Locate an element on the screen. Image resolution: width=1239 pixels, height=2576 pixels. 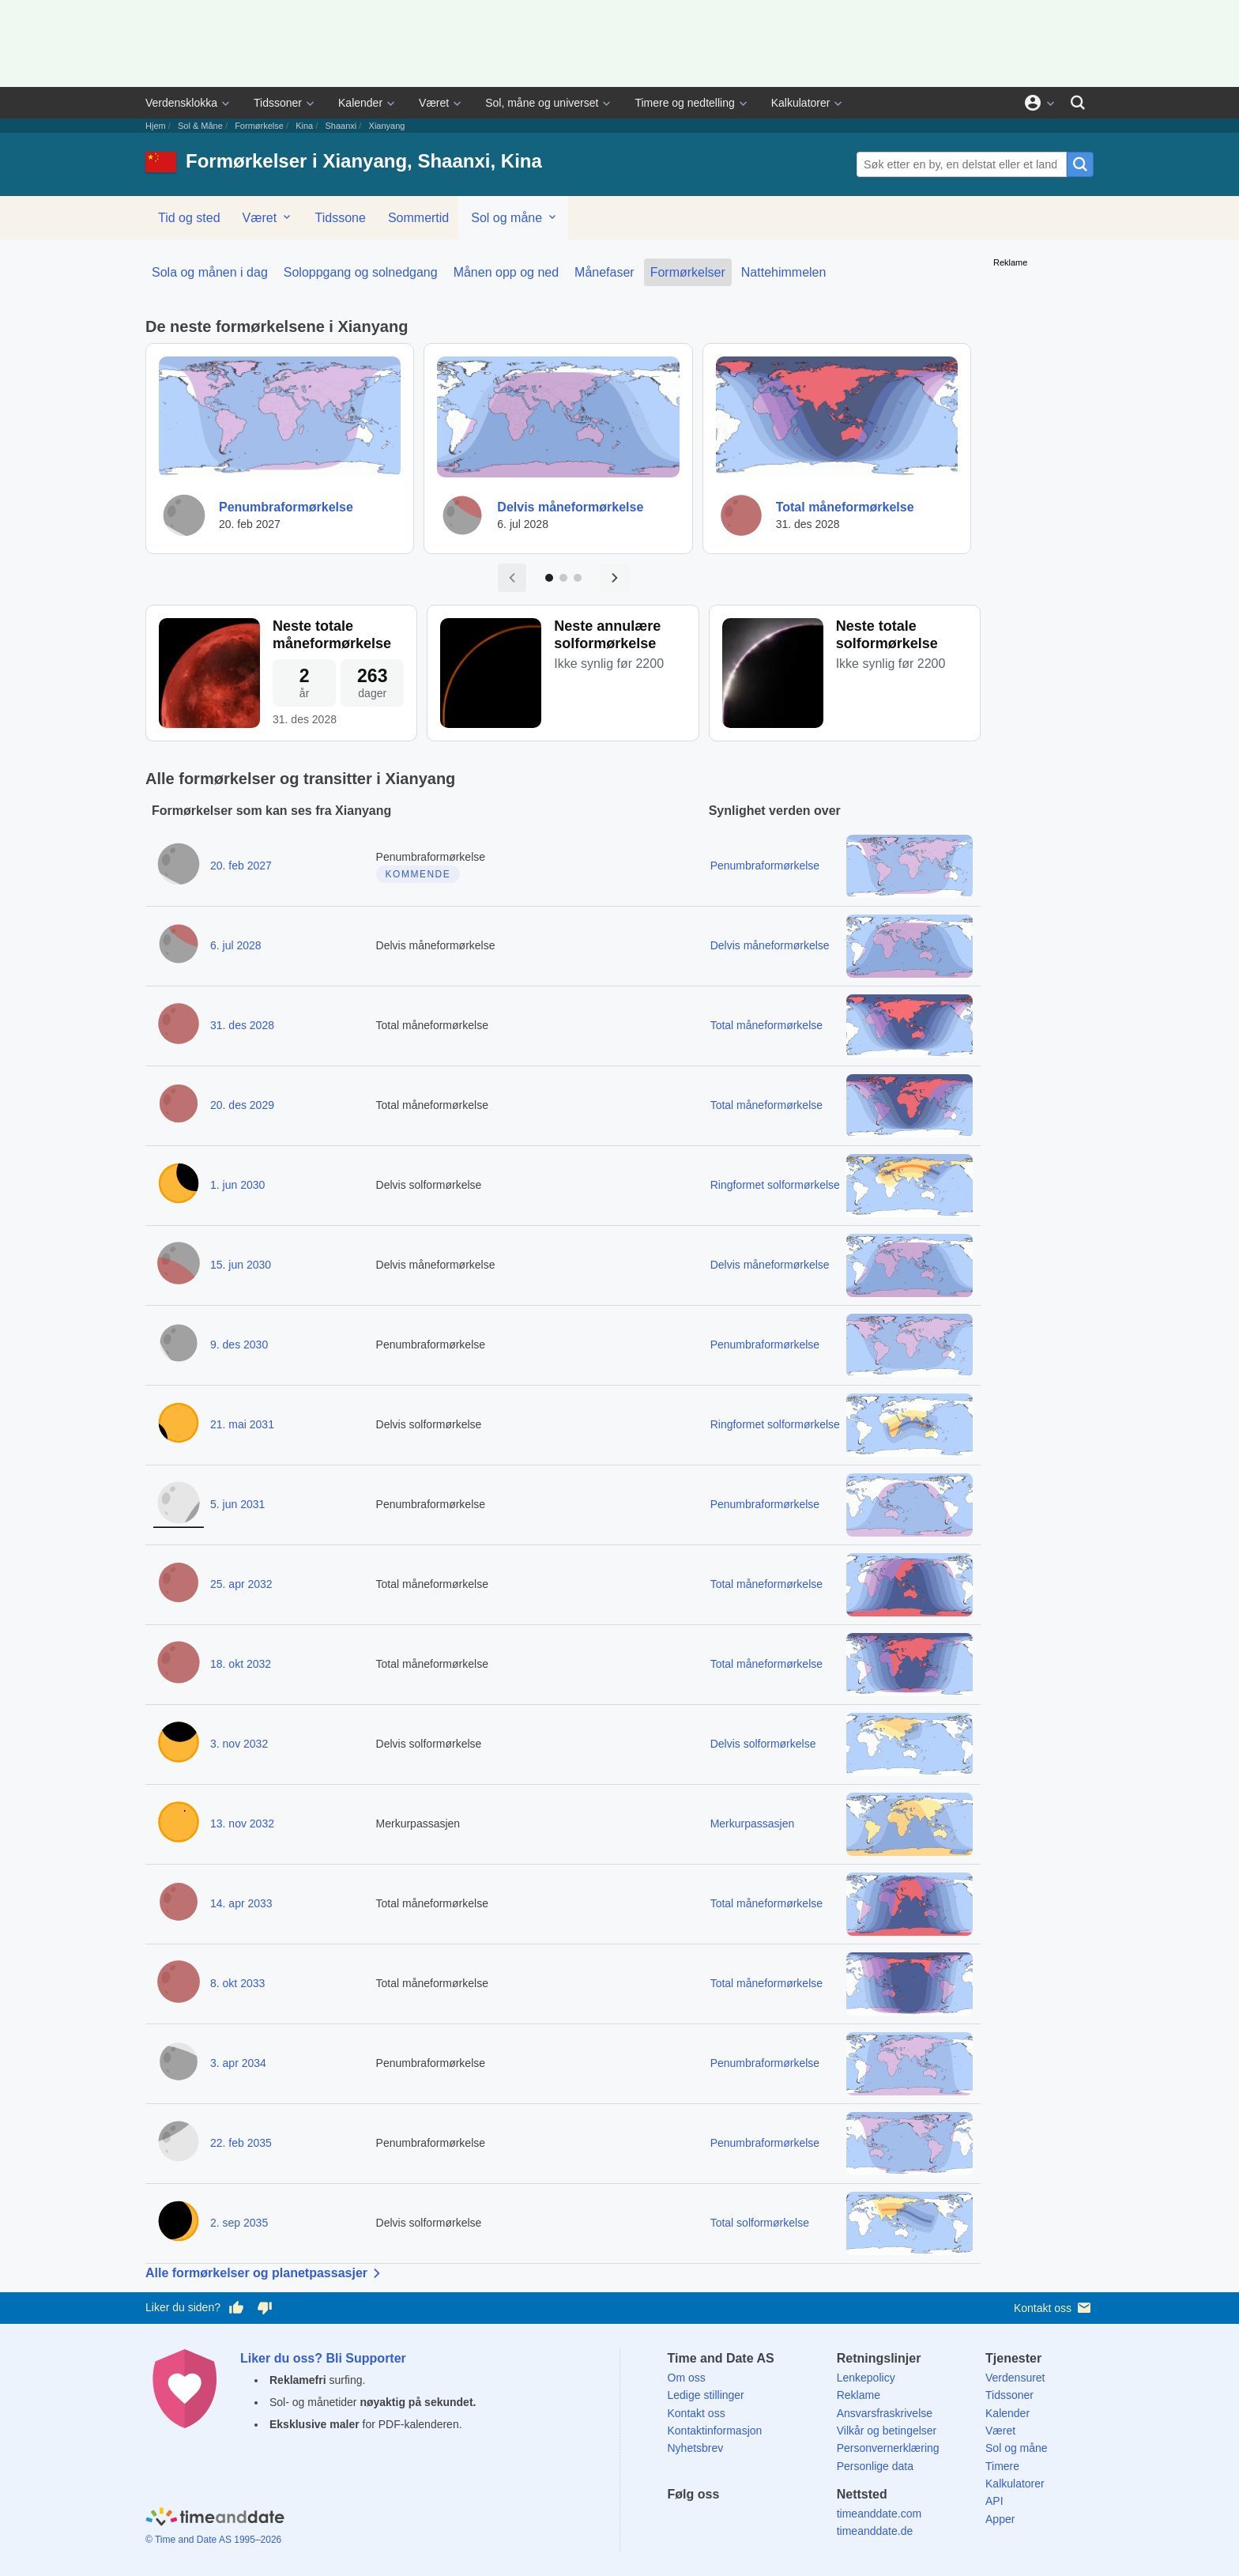
[YouTube] is located at coordinates (788, 2522).